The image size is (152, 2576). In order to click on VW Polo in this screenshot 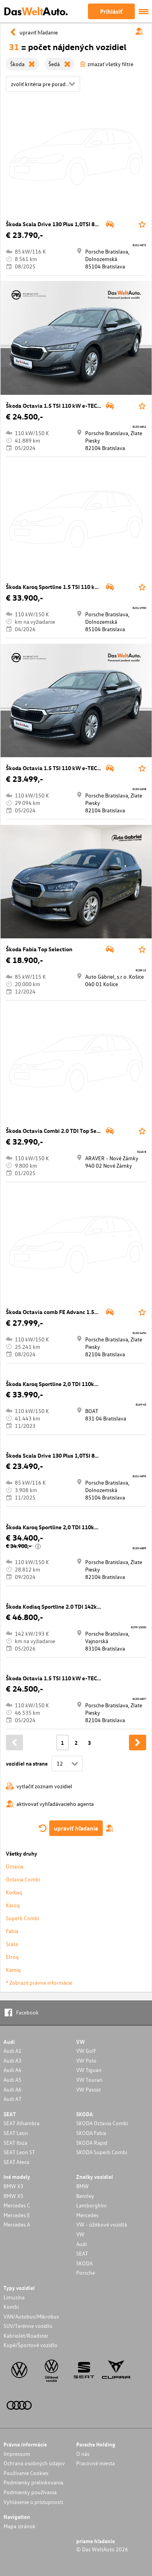, I will do `click(86, 2060)`.